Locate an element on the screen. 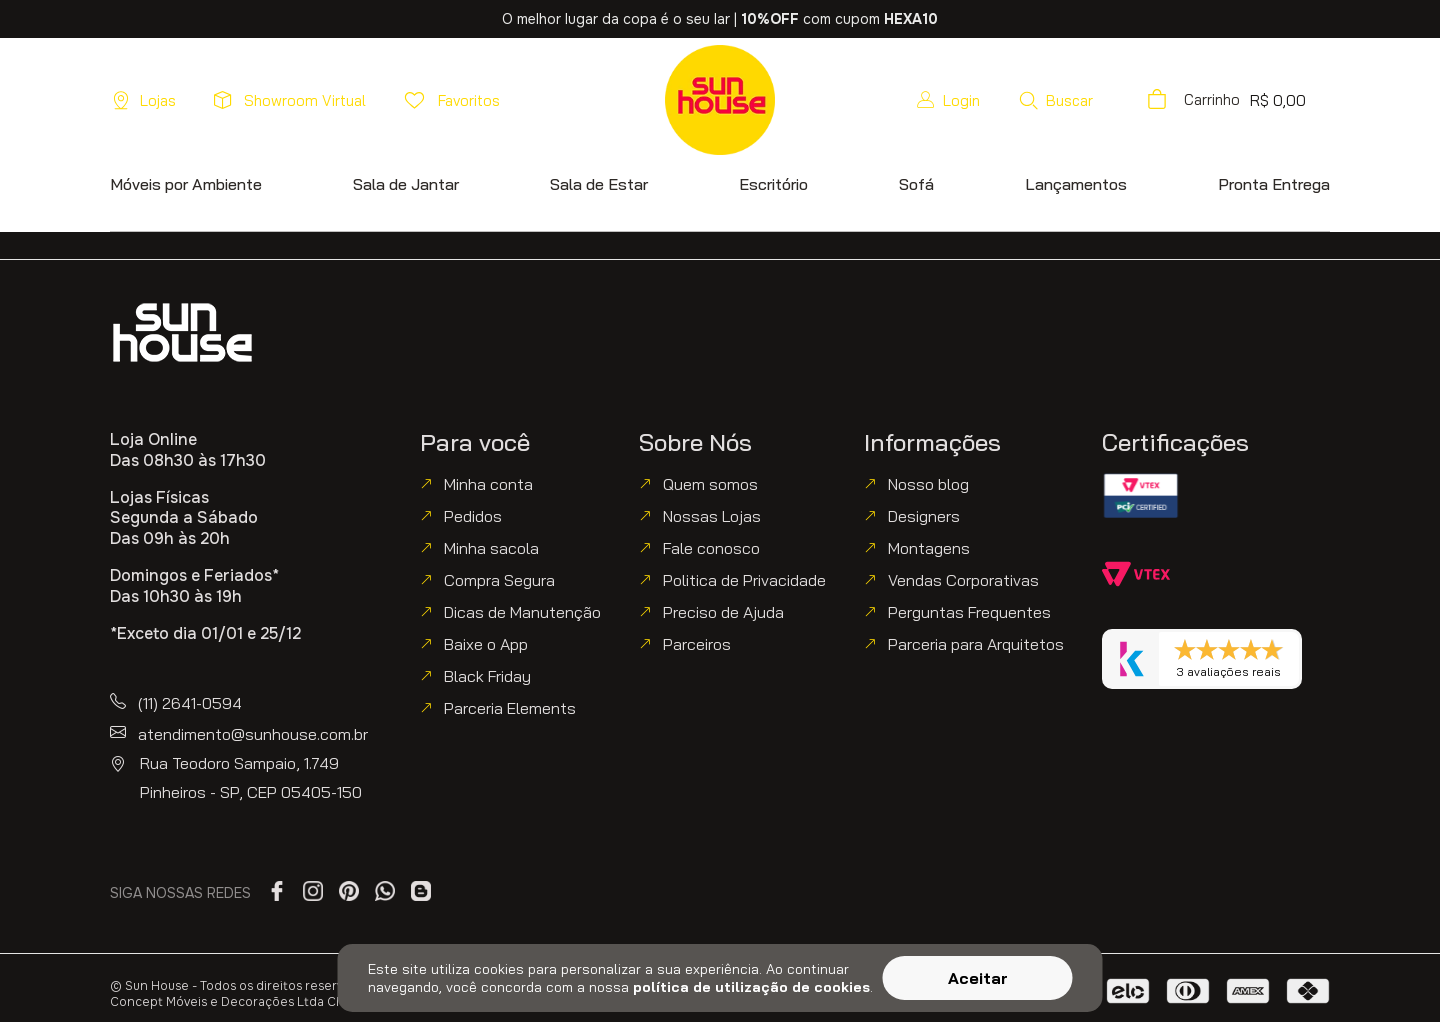 Image resolution: width=1440 pixels, height=1022 pixels. Pedidos is located at coordinates (473, 516).